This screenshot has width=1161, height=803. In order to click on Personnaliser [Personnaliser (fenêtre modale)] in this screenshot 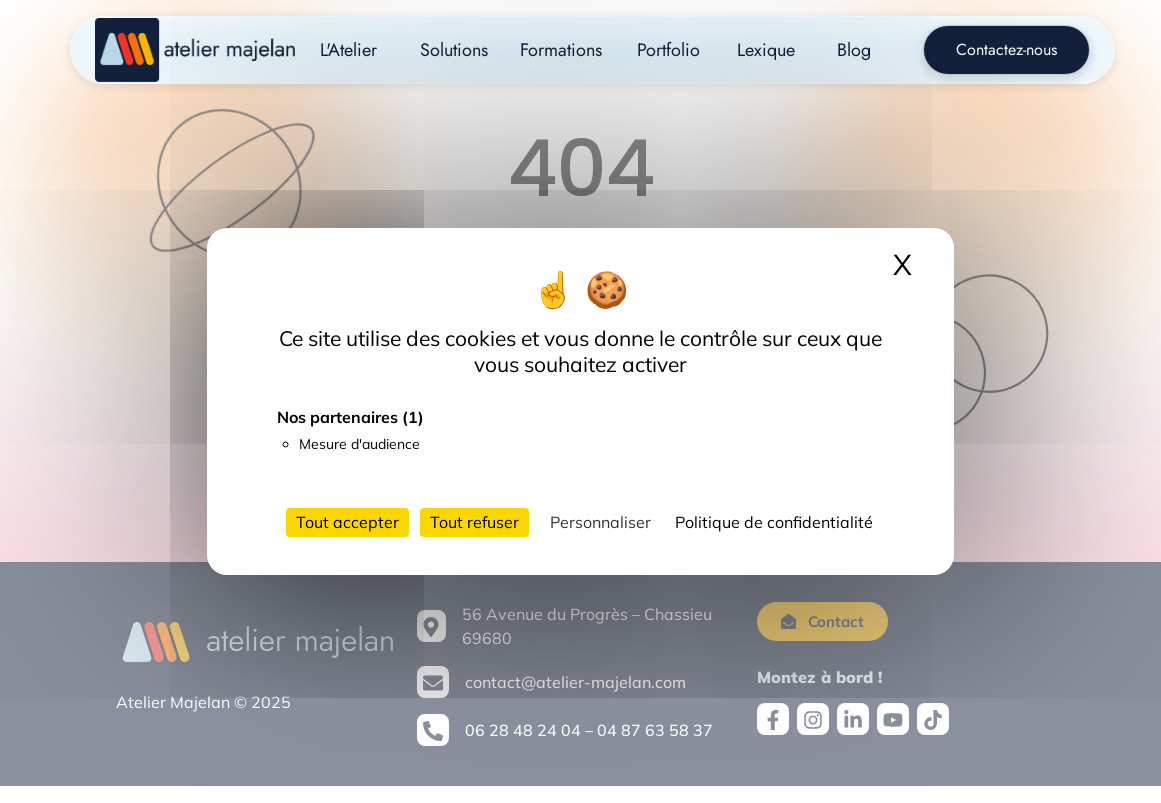, I will do `click(600, 522)`.